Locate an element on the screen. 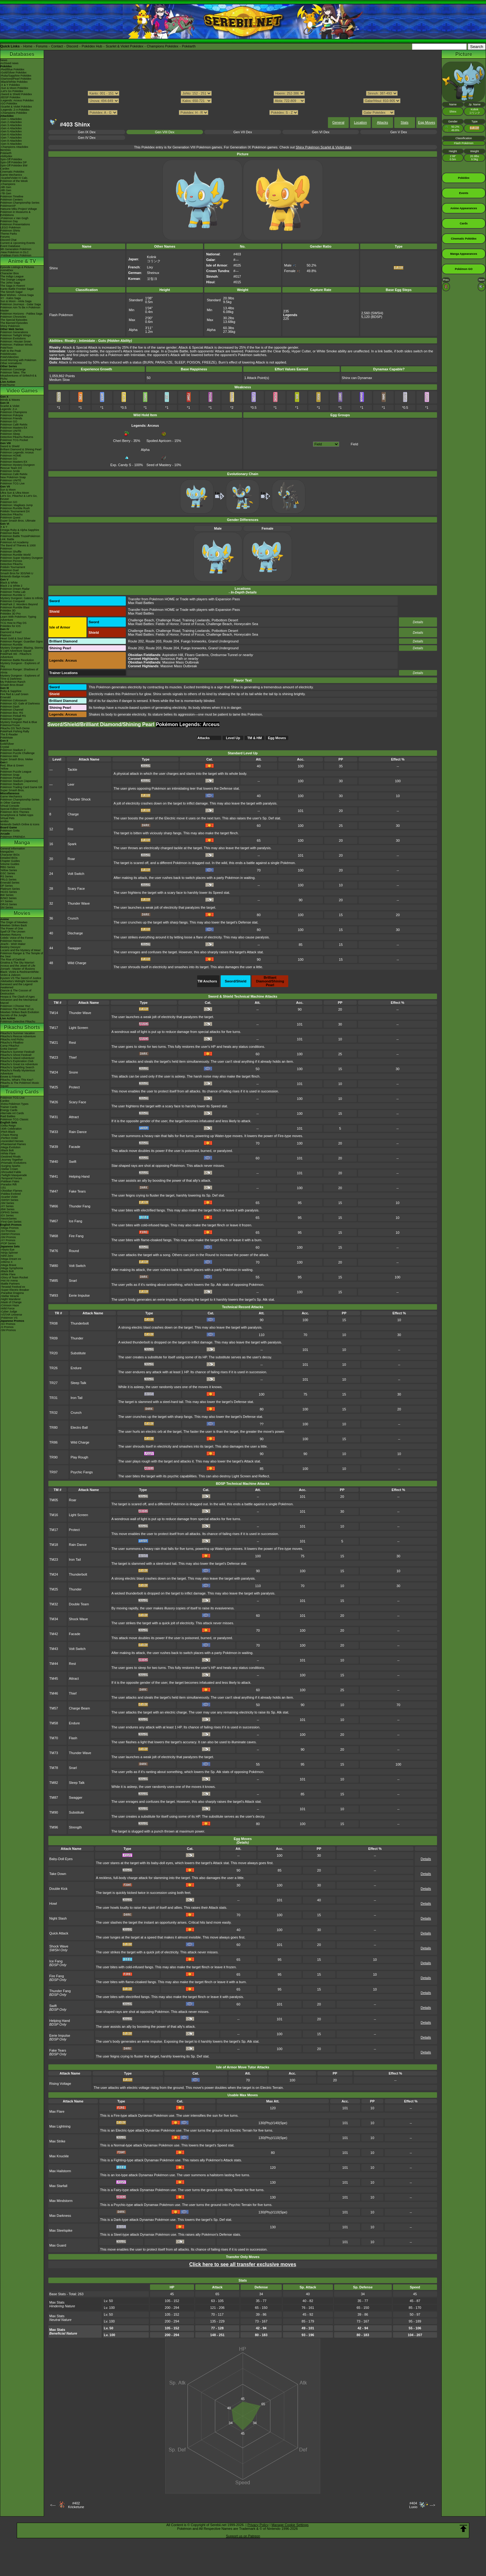 The image size is (486, 2576). Pikachu's Summer Festival! is located at coordinates (17, 1051).